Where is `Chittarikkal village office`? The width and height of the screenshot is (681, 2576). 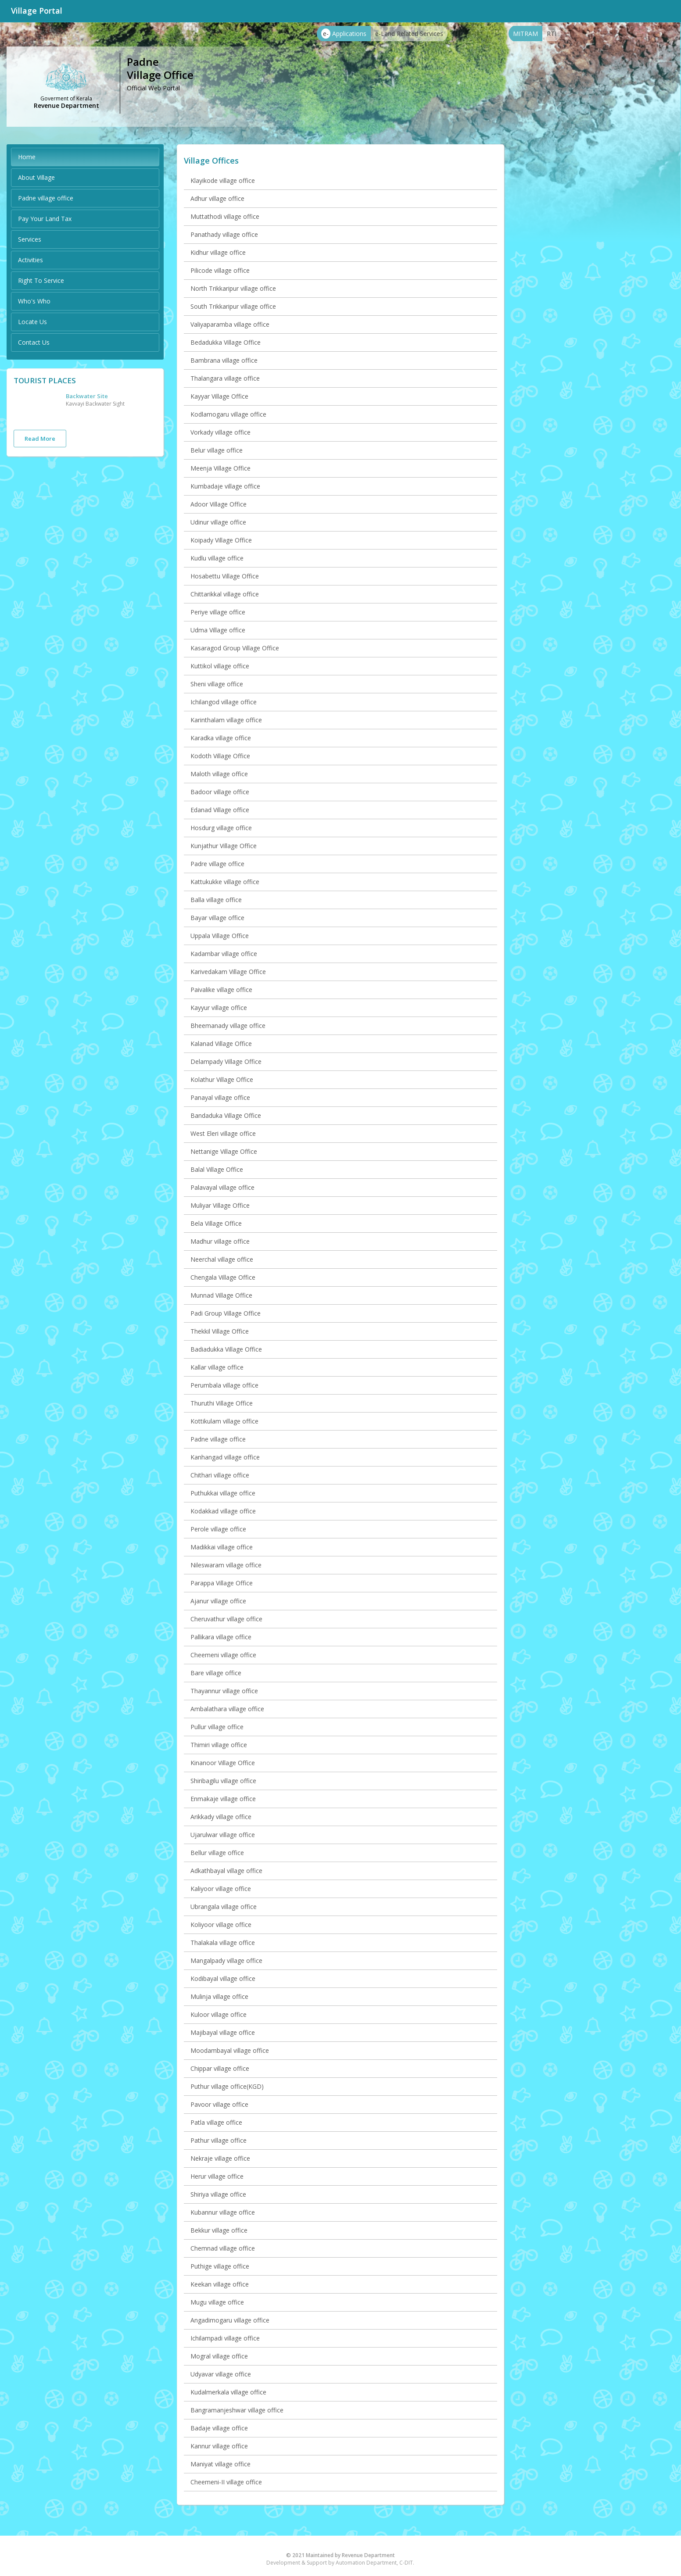
Chittarikkal village office is located at coordinates (224, 594).